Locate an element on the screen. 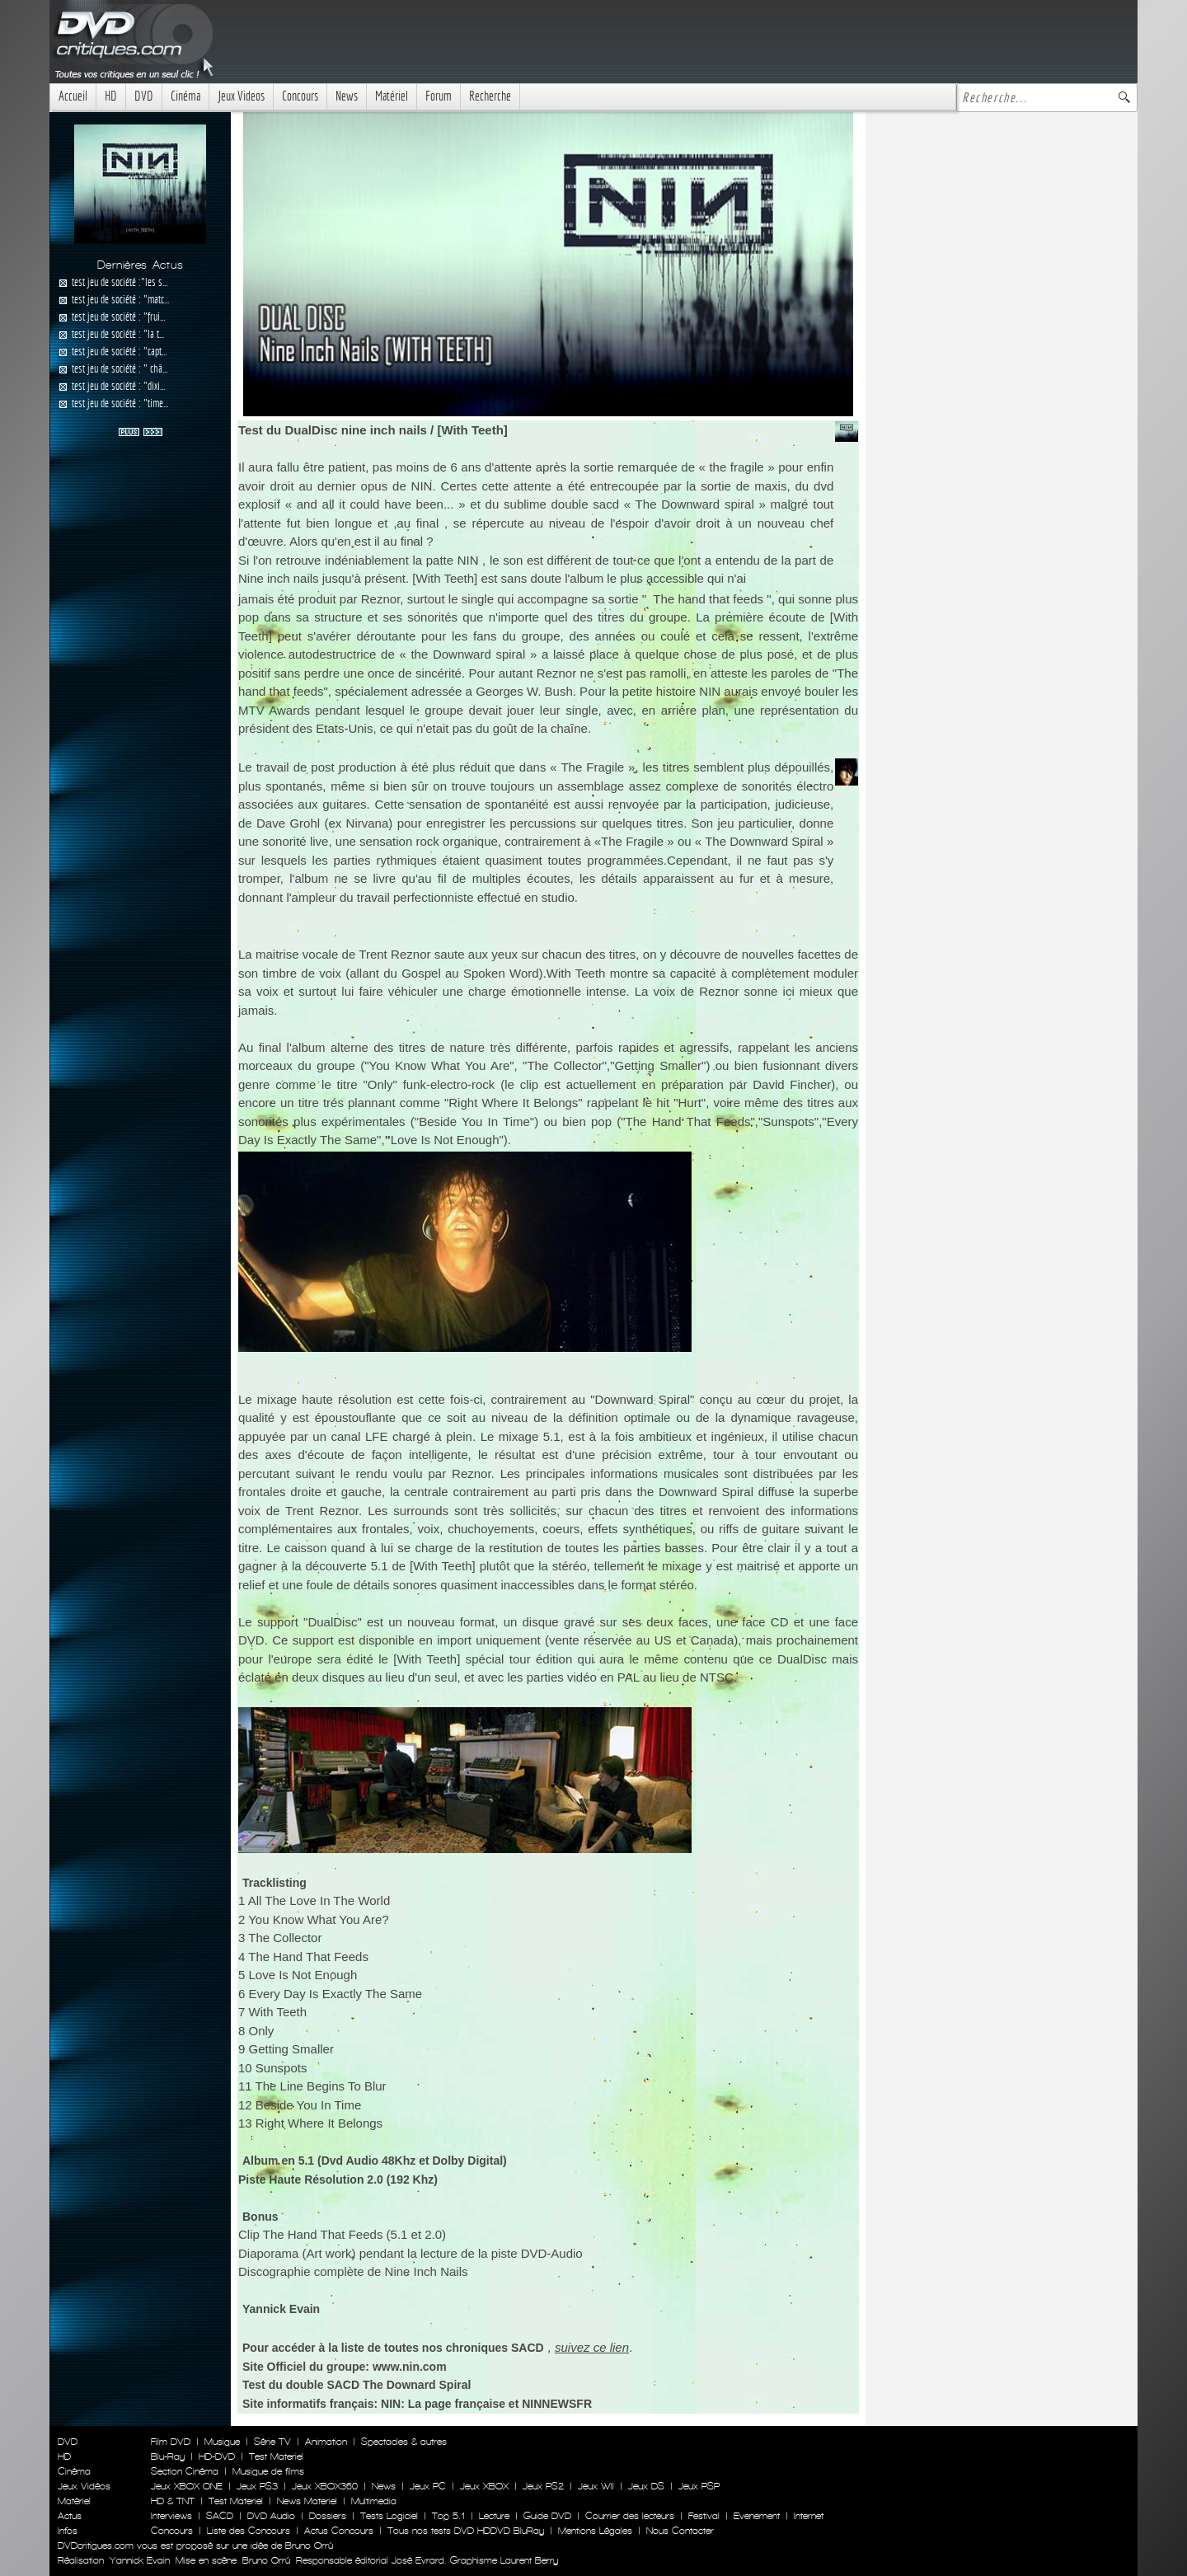 Image resolution: width=1187 pixels, height=2576 pixels. HD-DVD is located at coordinates (217, 2456).